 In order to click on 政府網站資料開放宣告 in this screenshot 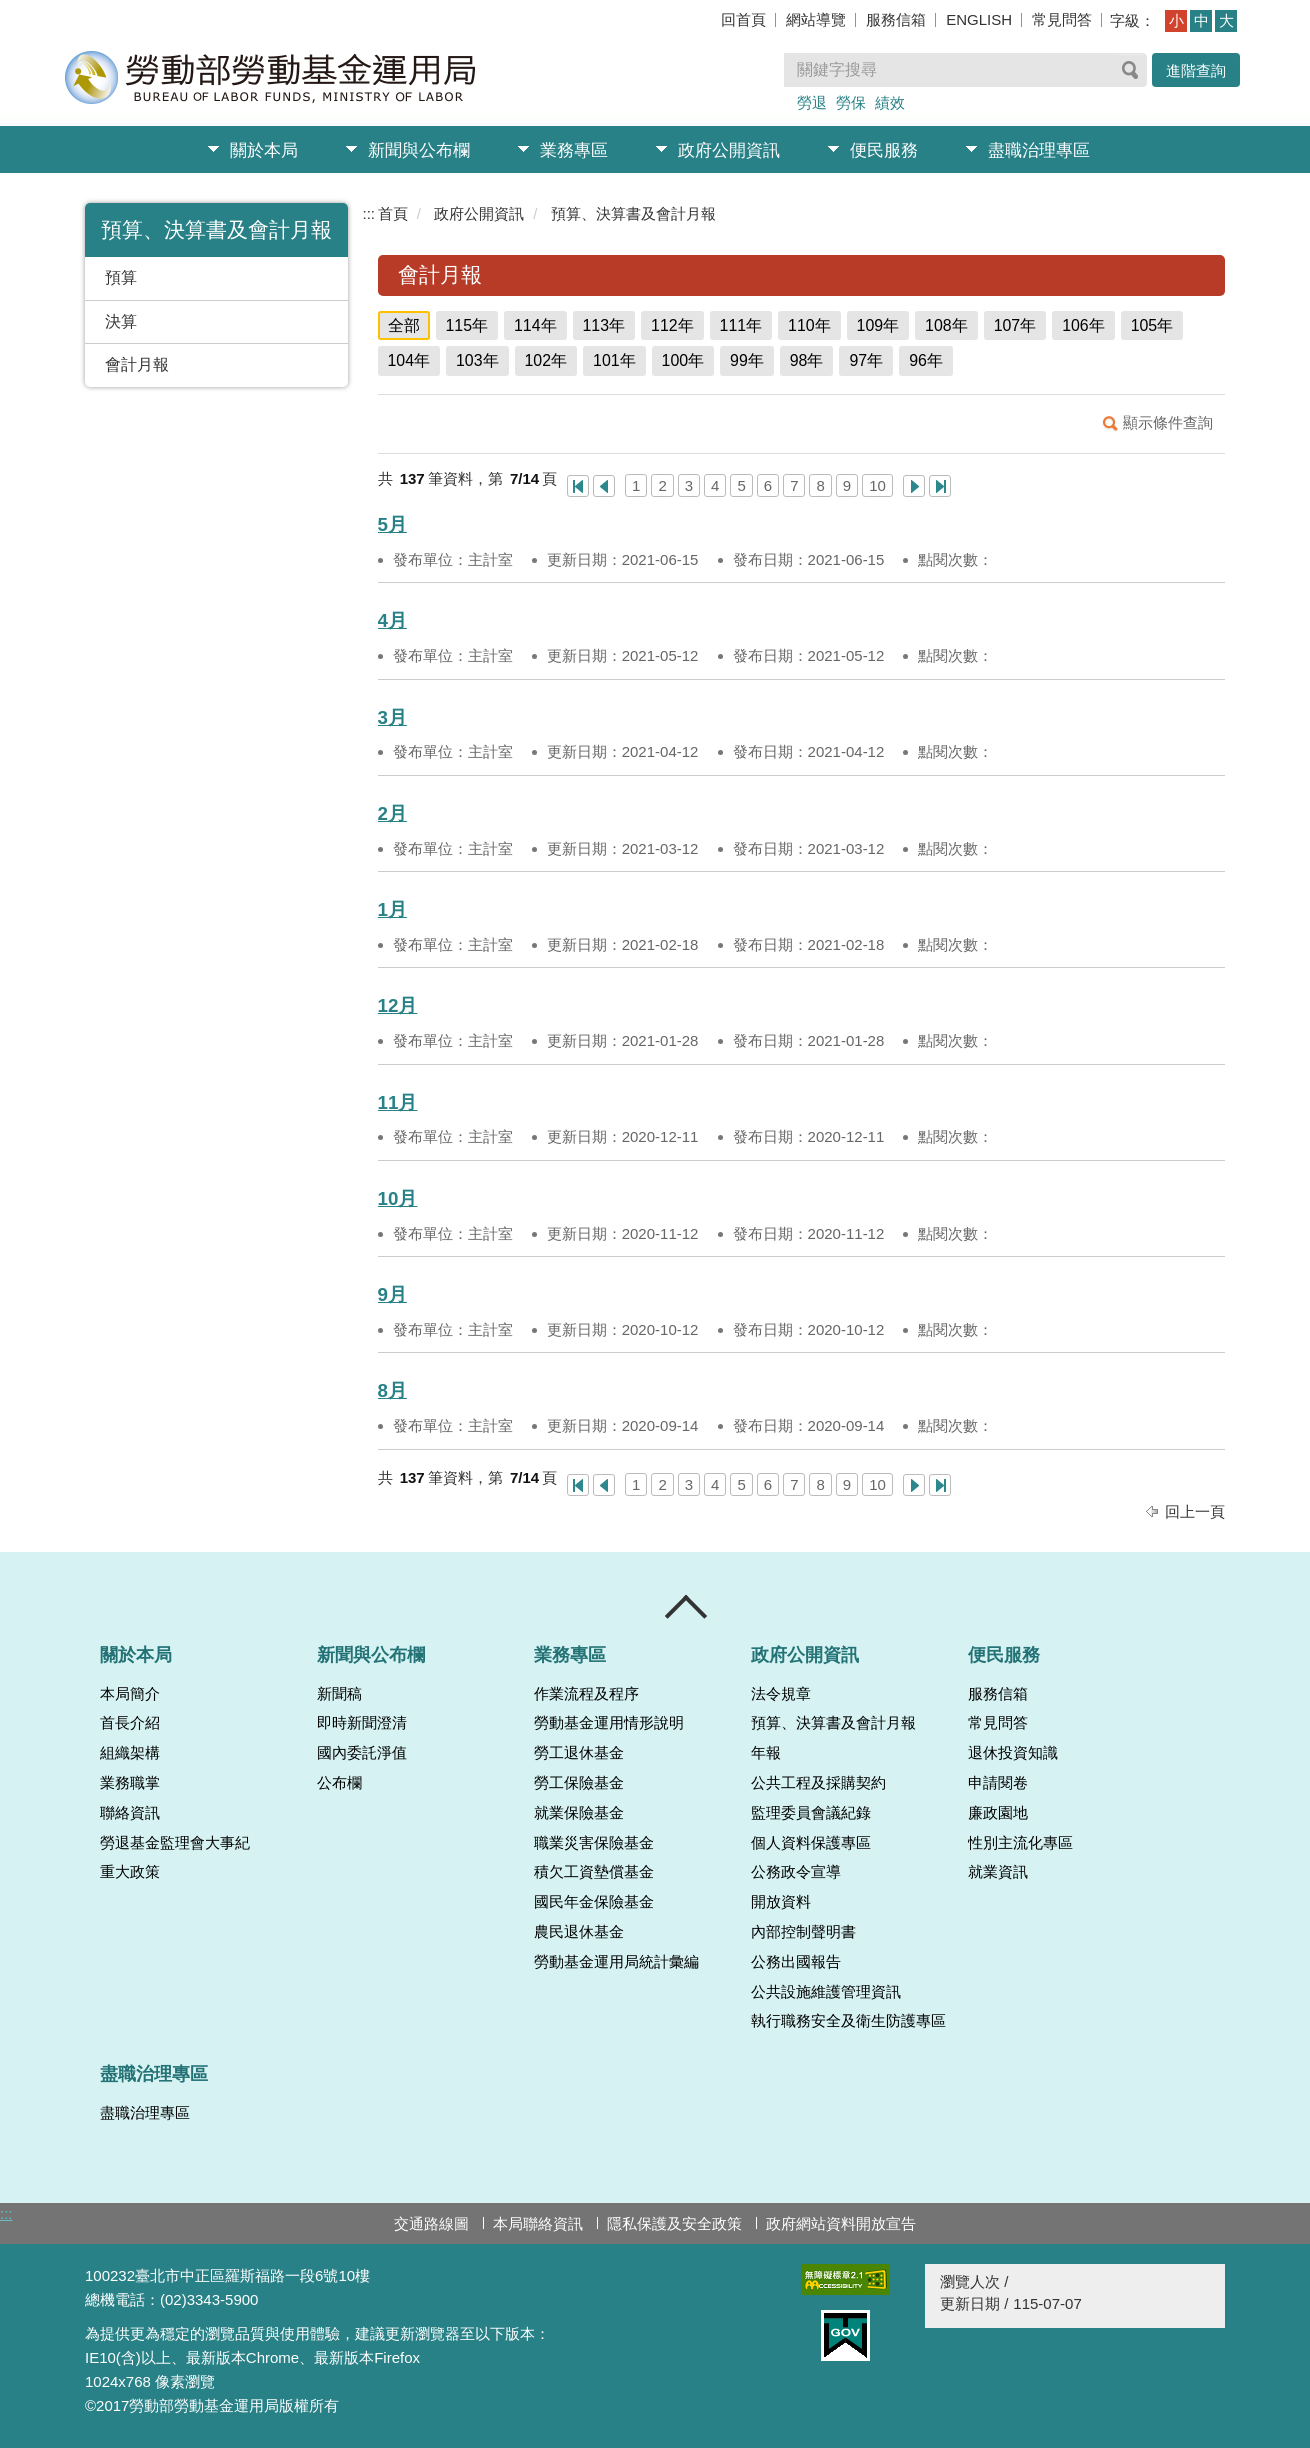, I will do `click(841, 2223)`.